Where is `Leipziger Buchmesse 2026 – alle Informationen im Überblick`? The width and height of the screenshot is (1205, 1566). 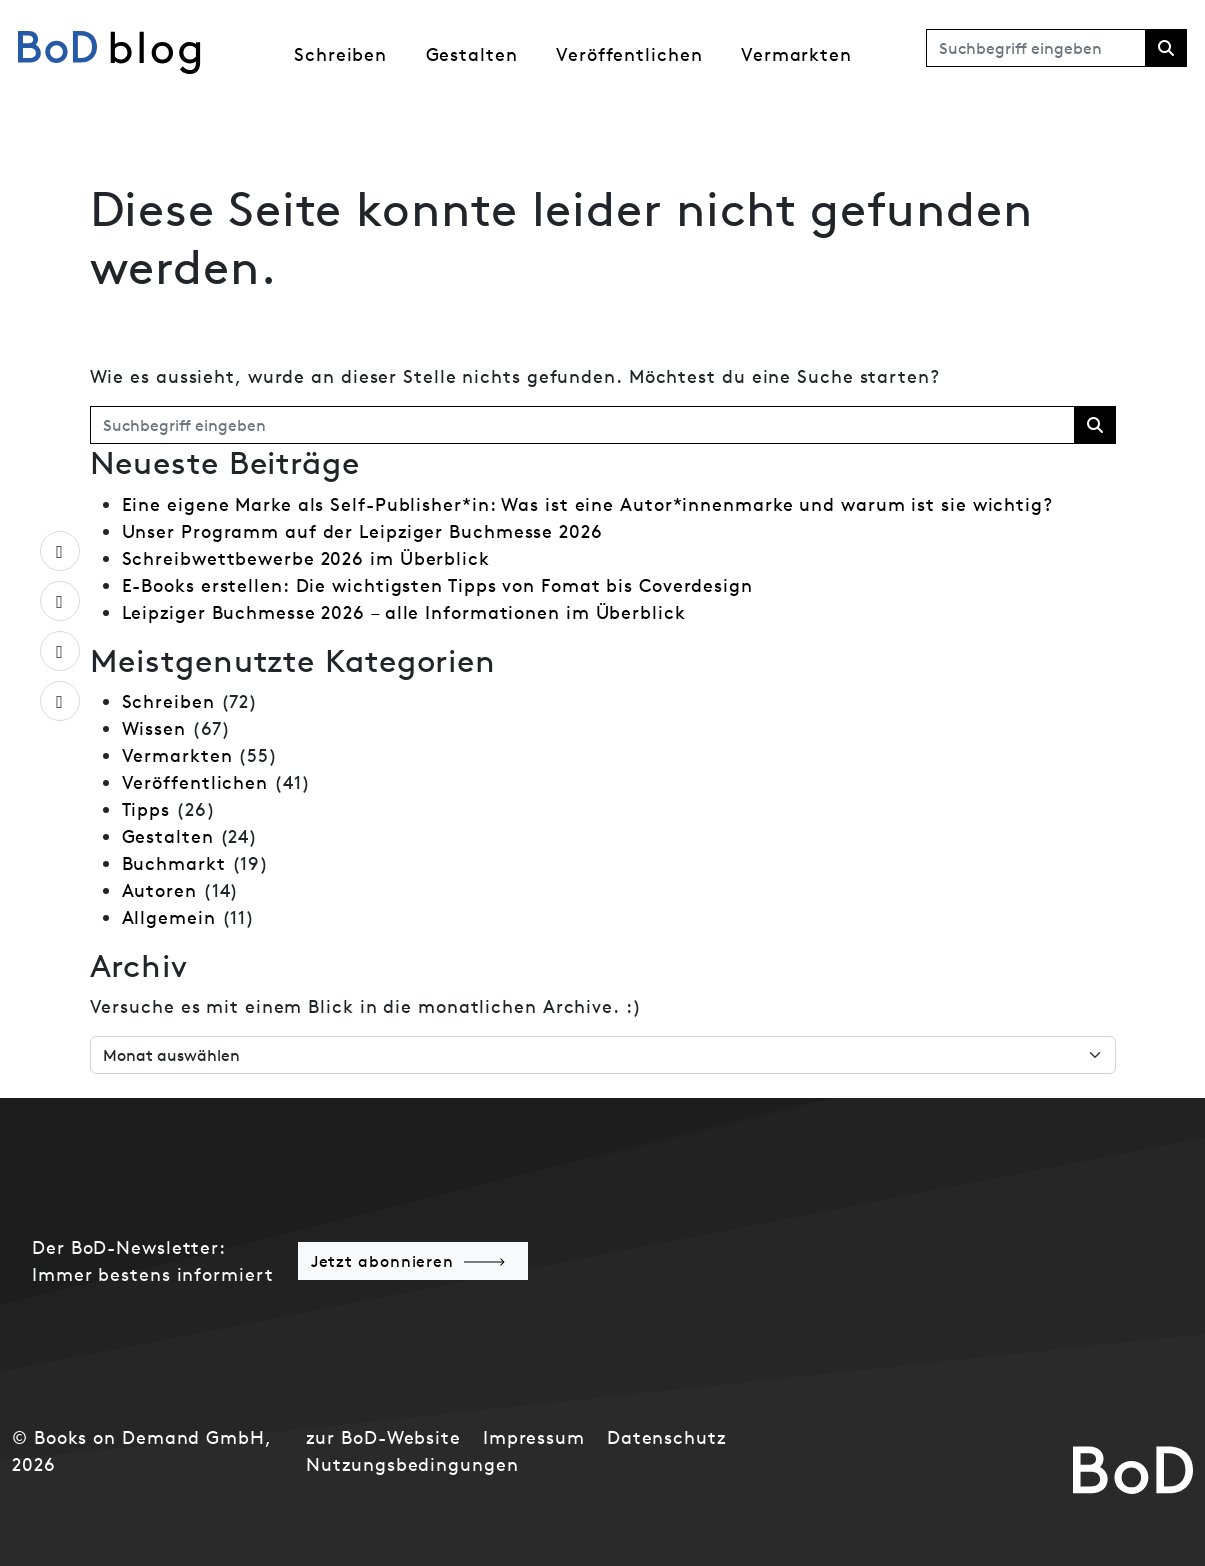 Leipziger Buchmesse 2026 – alle Informationen im Überblick is located at coordinates (404, 612).